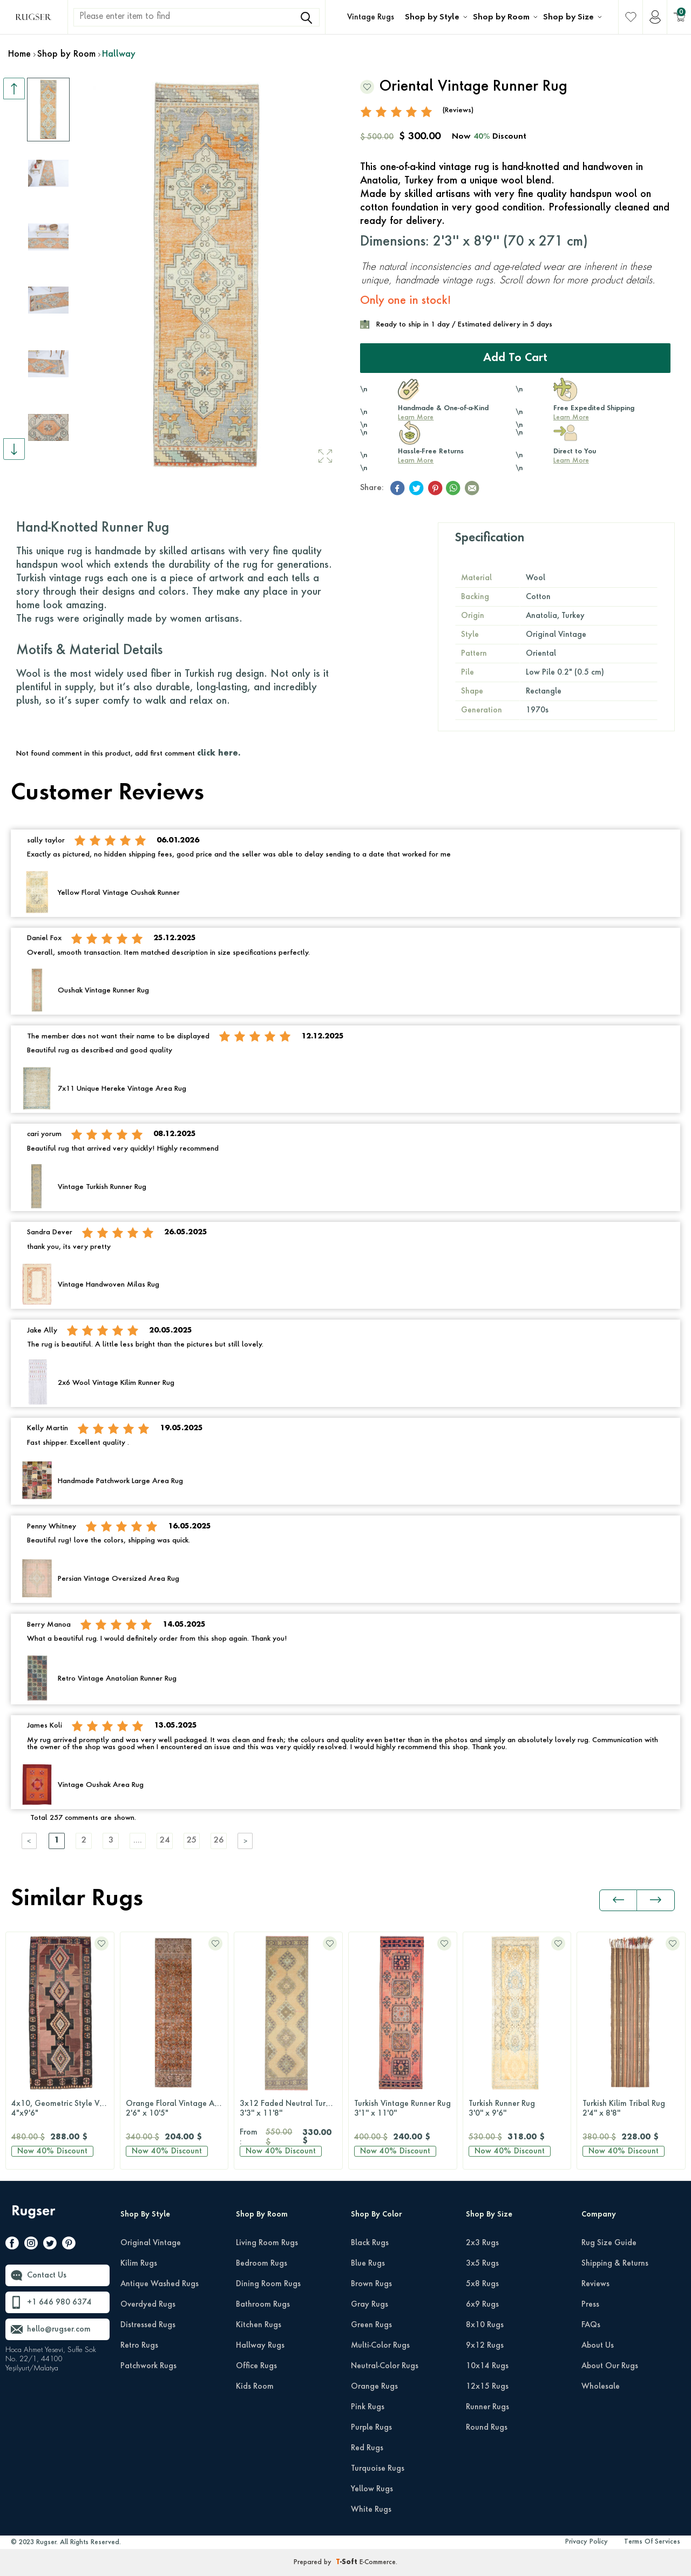  What do you see at coordinates (138, 2263) in the screenshot?
I see `Kilim Rugs` at bounding box center [138, 2263].